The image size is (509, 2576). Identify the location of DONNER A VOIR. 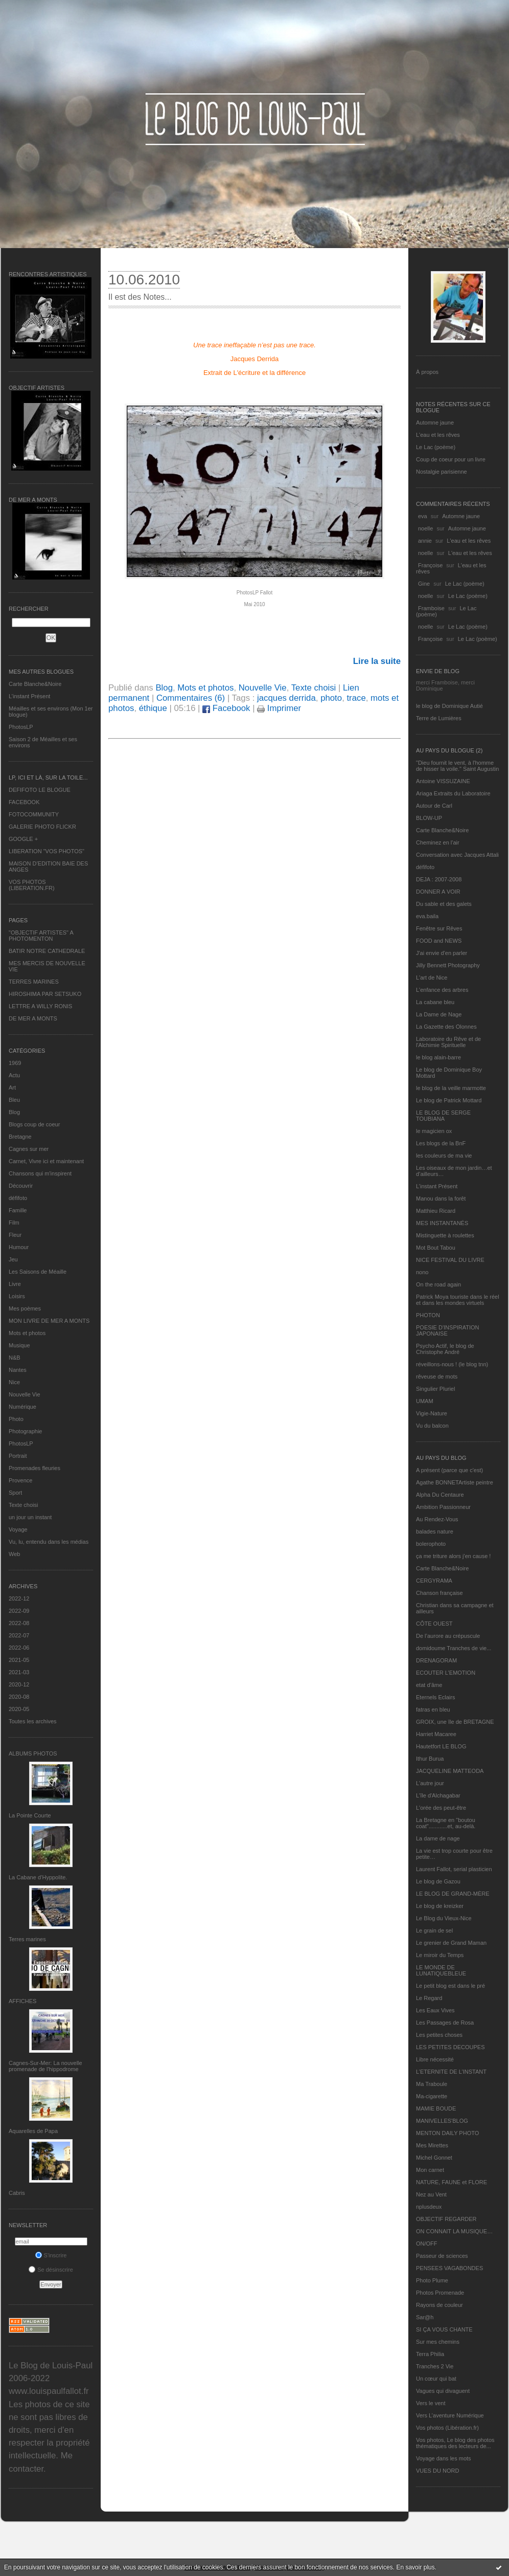
(438, 892).